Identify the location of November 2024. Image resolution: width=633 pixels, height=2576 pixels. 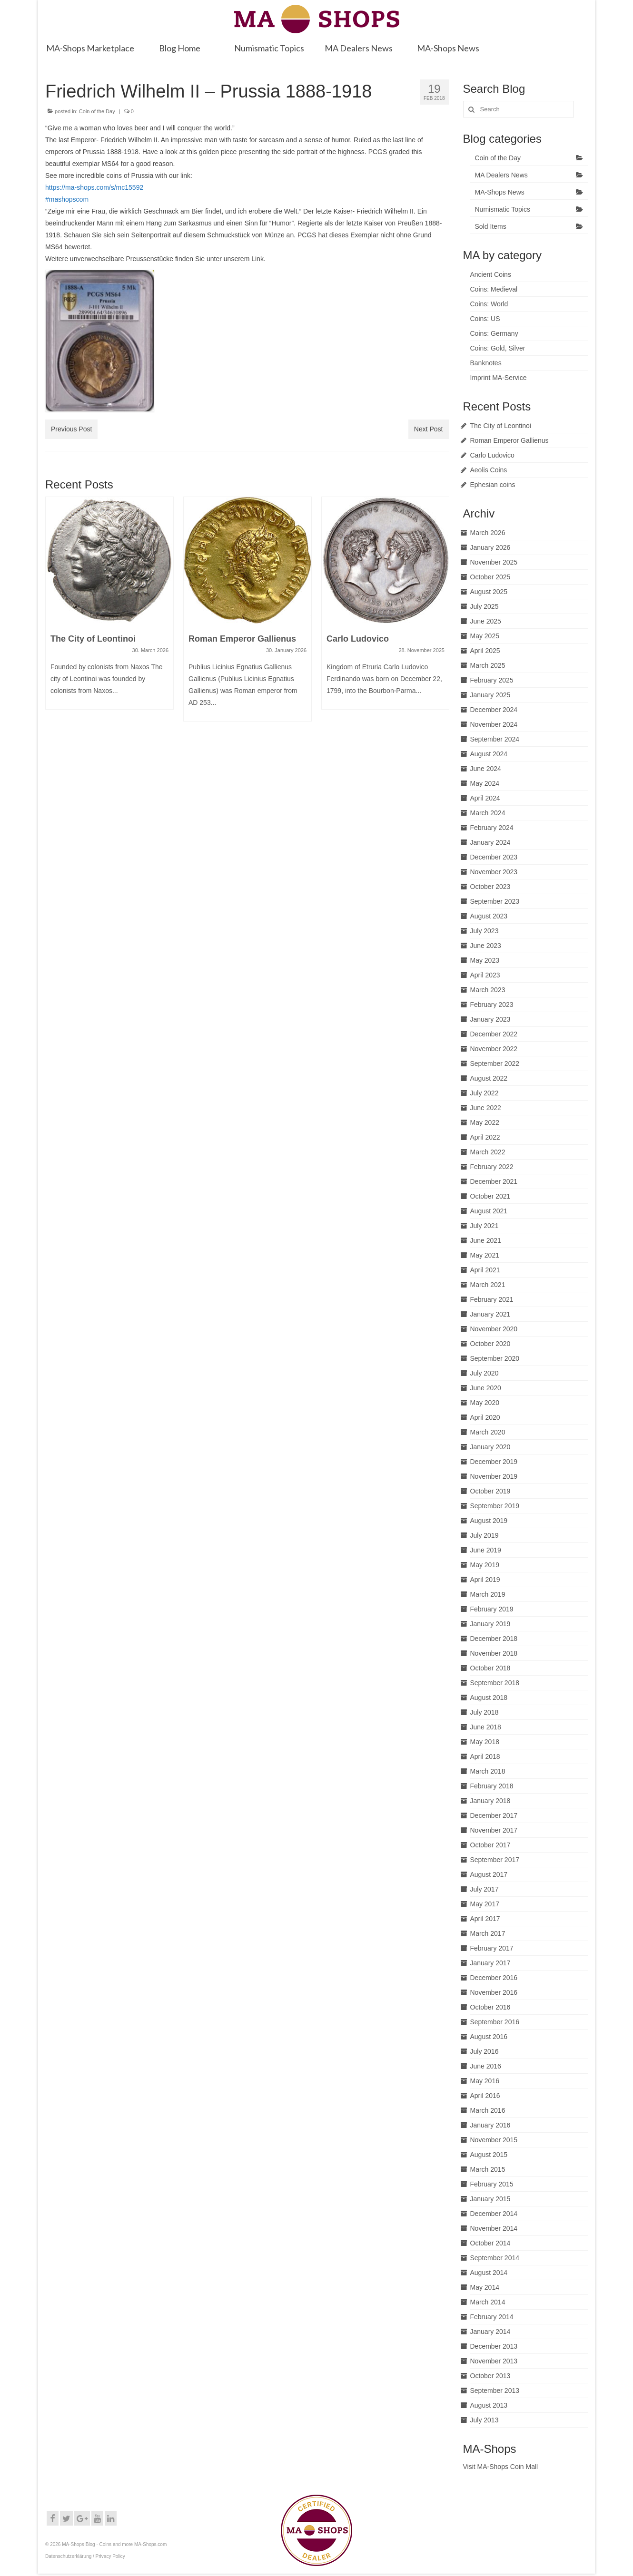
(494, 724).